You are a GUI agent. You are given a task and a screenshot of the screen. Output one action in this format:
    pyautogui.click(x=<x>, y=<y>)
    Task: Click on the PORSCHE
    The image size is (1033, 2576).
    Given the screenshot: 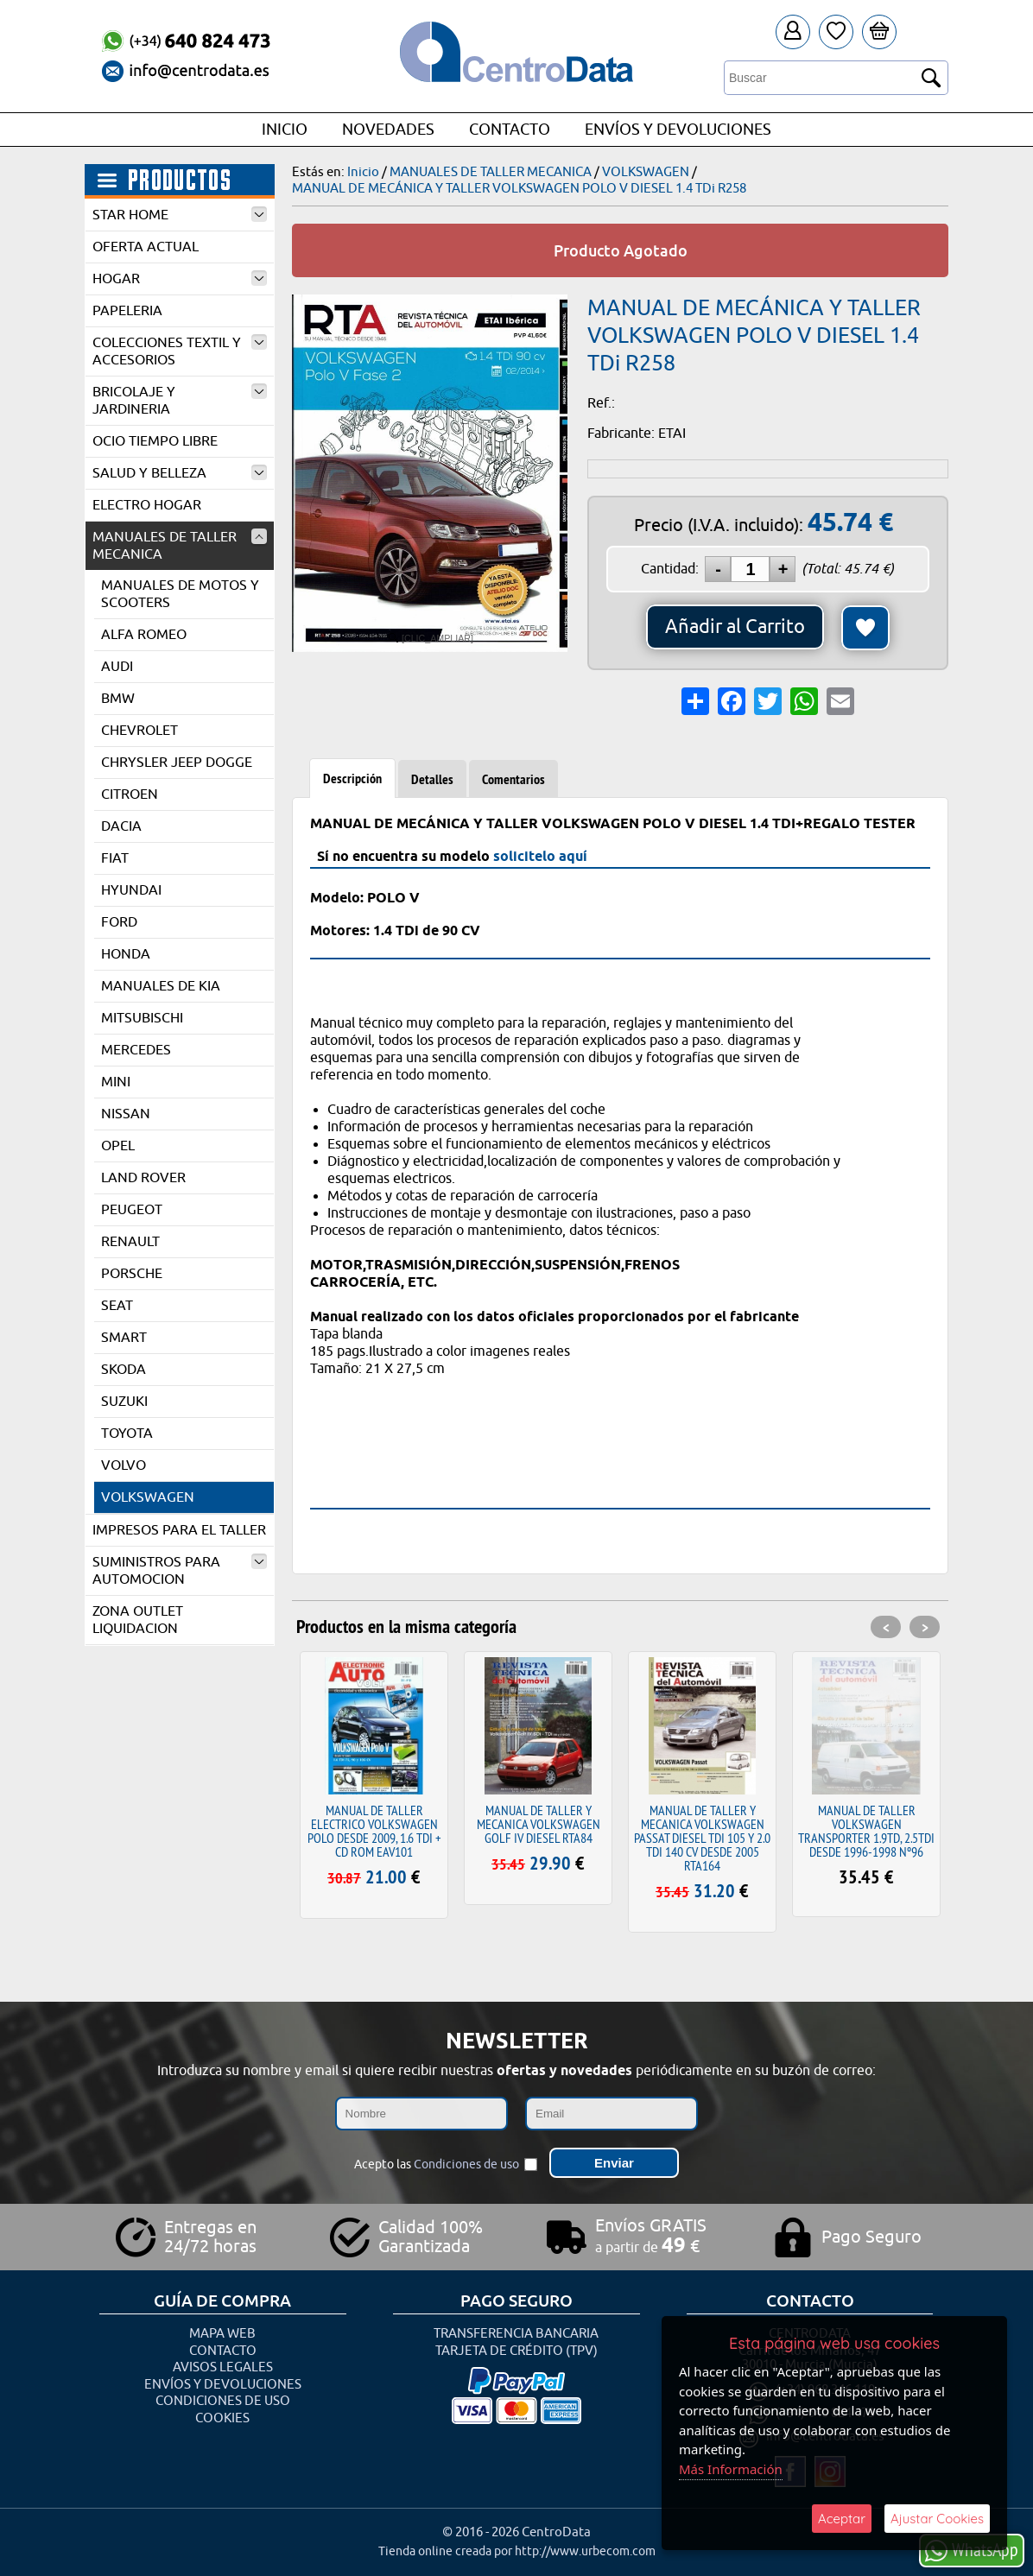 What is the action you would take?
    pyautogui.click(x=131, y=1273)
    